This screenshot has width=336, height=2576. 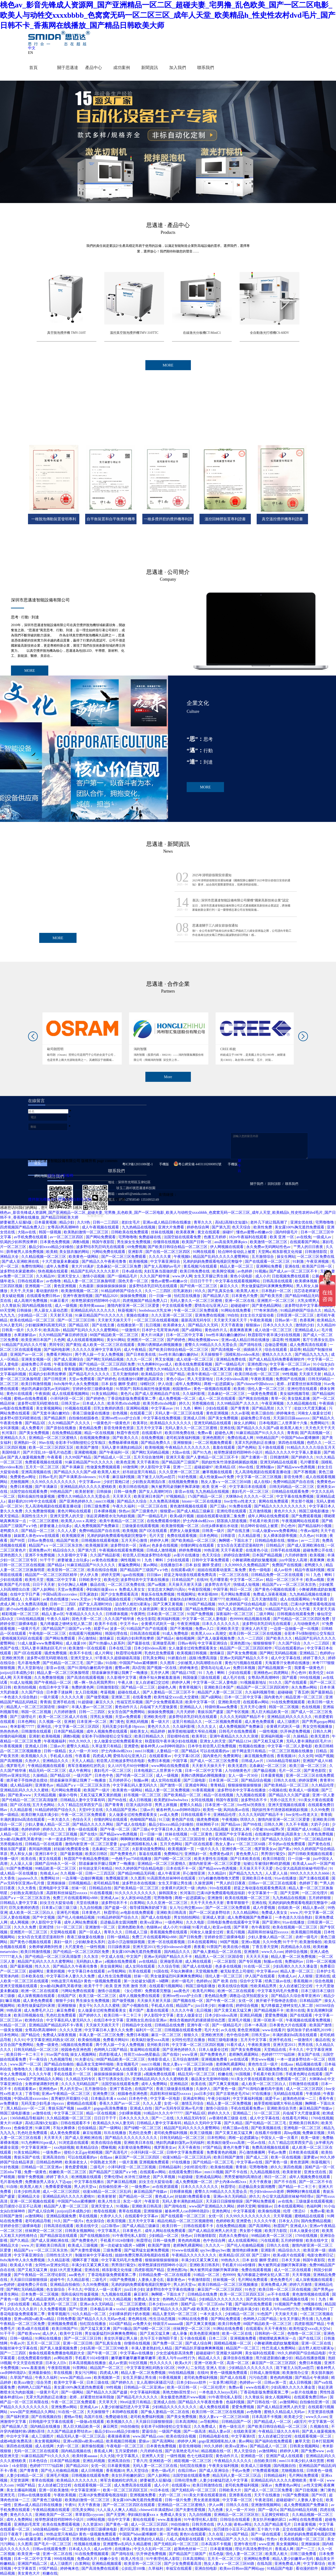 I want to click on 你懂的网址在线观看, so click(x=197, y=1545).